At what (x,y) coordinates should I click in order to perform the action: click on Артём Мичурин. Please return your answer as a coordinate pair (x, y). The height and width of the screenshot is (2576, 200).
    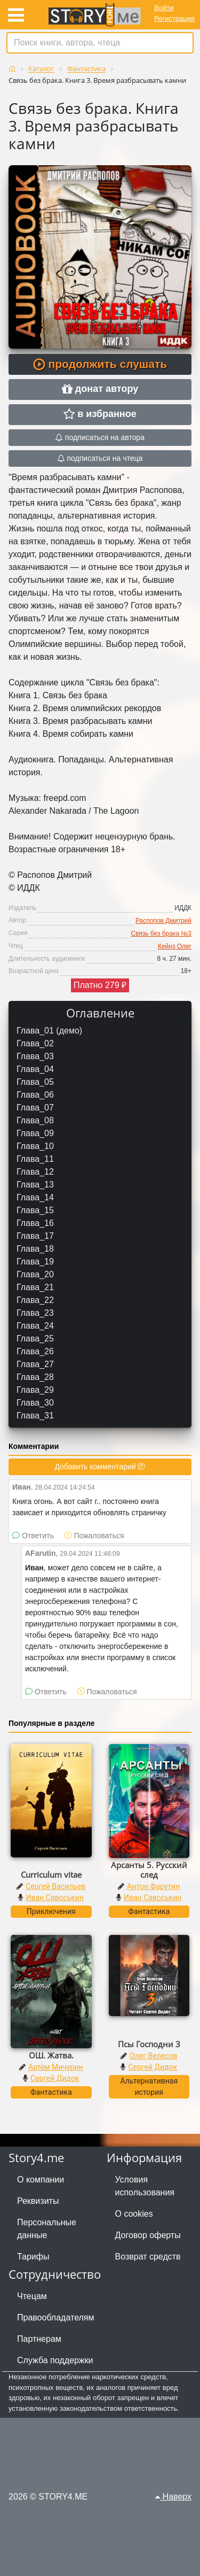
    Looking at the image, I should click on (55, 2067).